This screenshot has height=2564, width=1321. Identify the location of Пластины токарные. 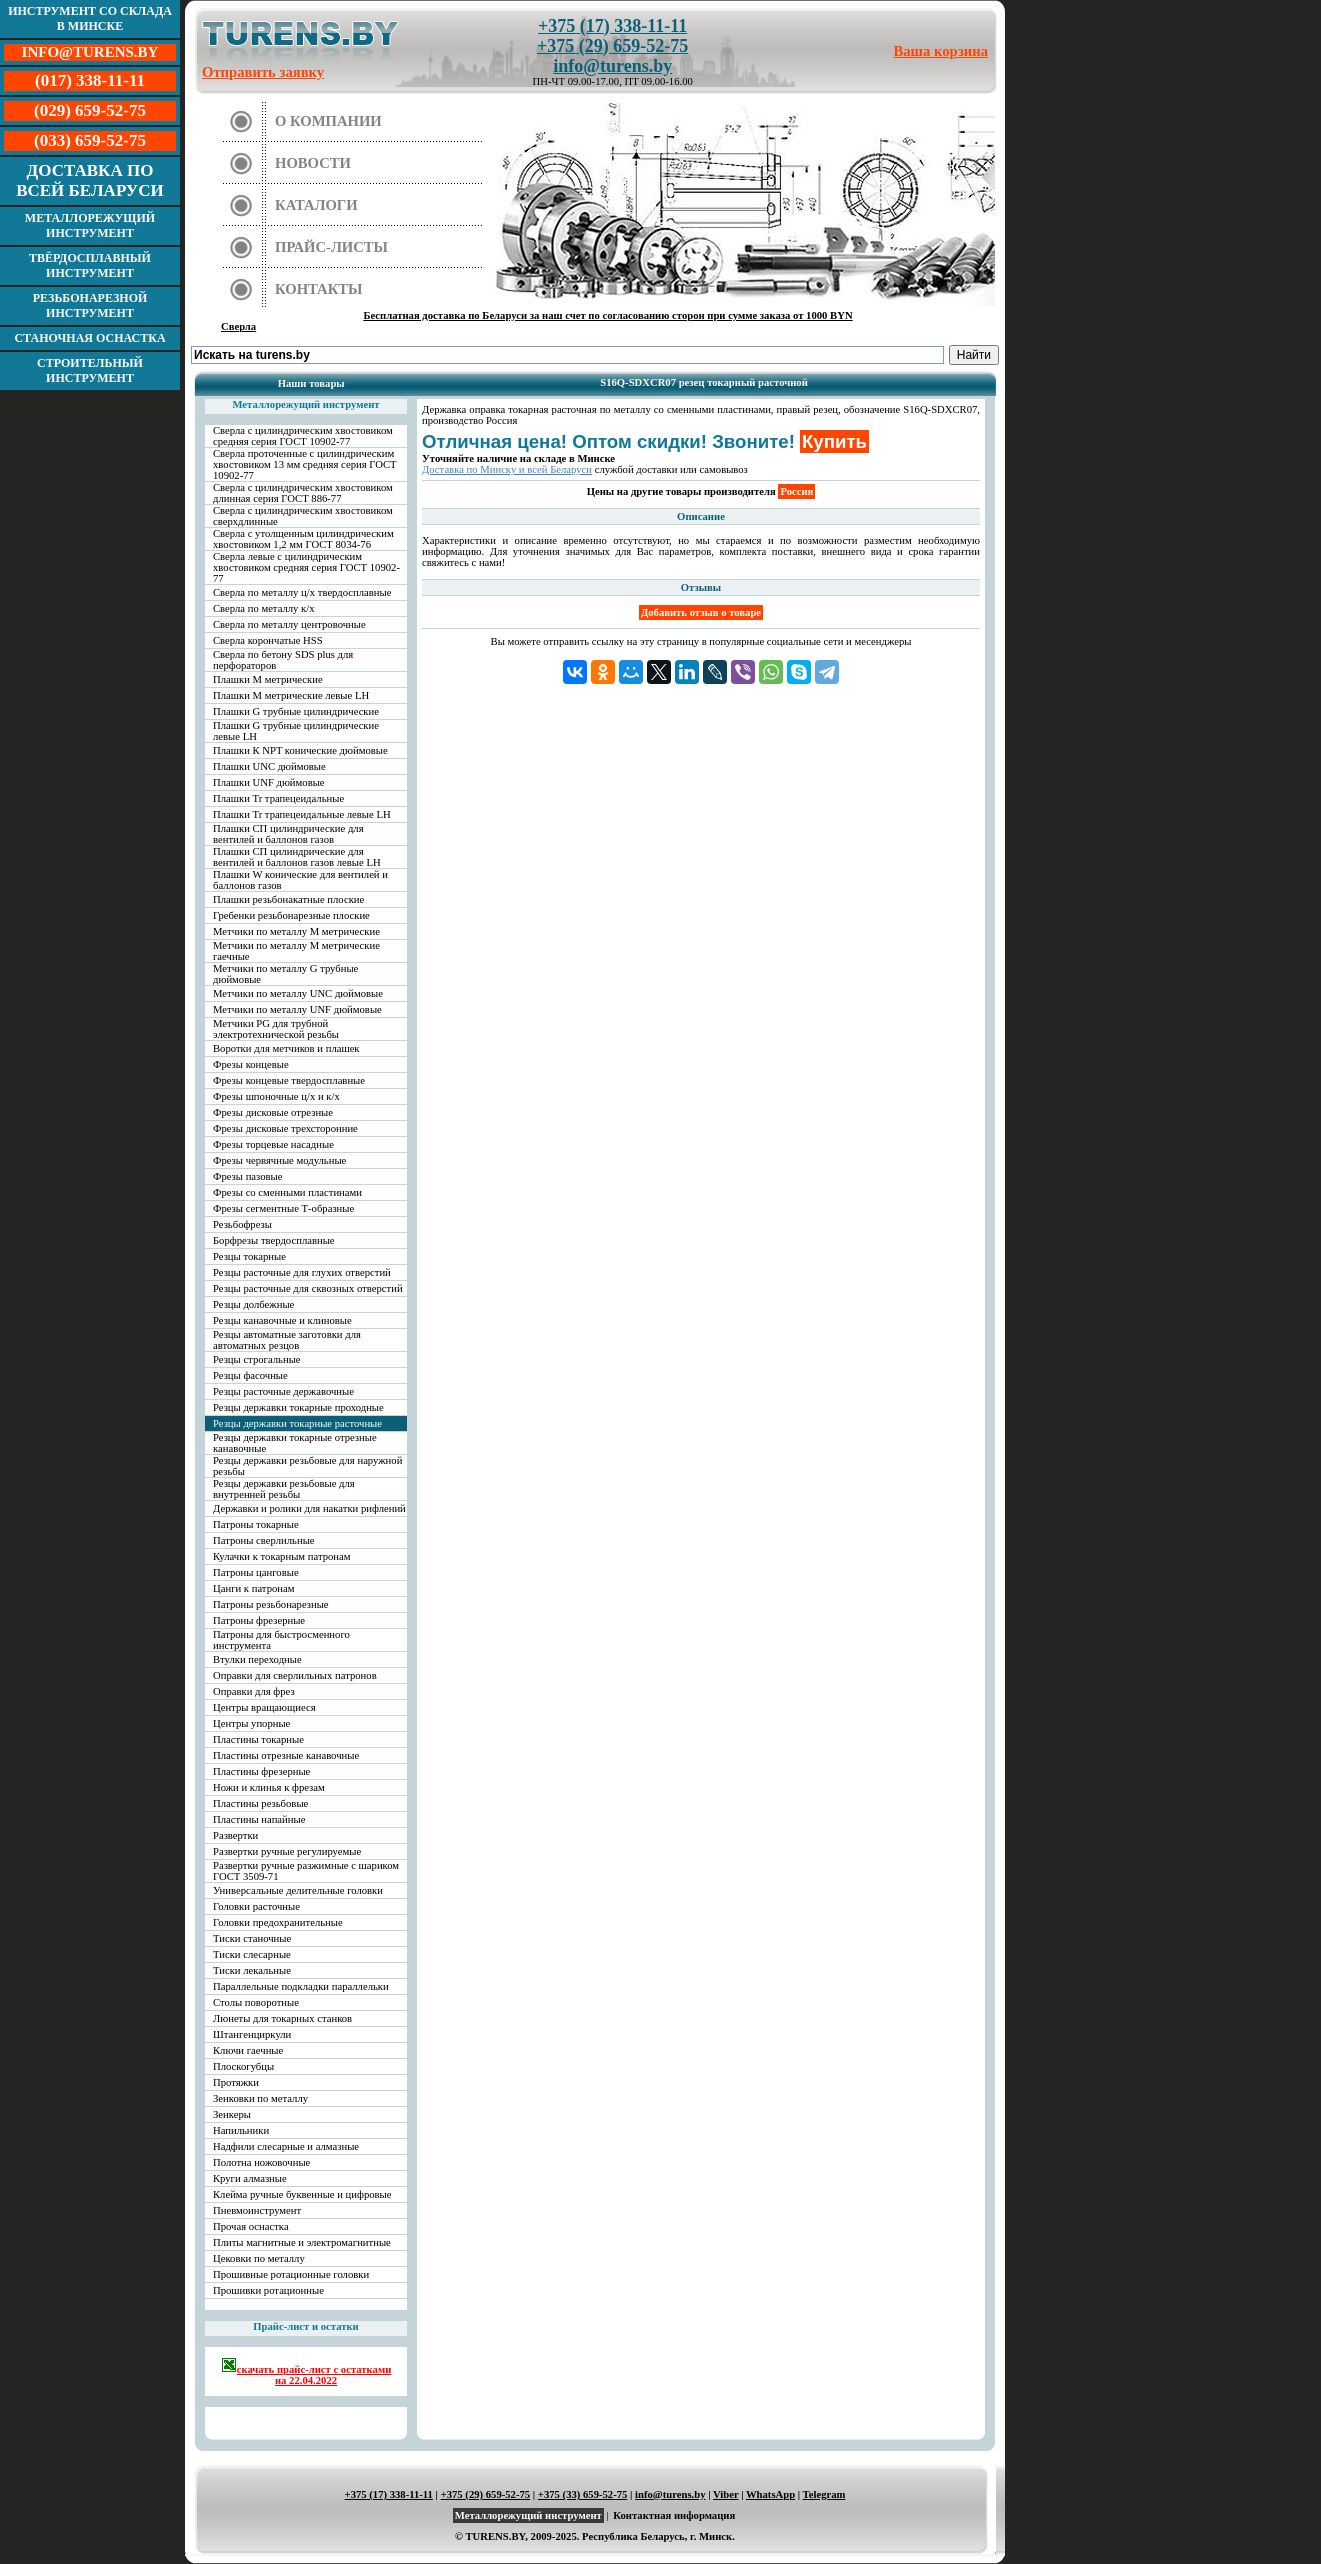
(258, 1739).